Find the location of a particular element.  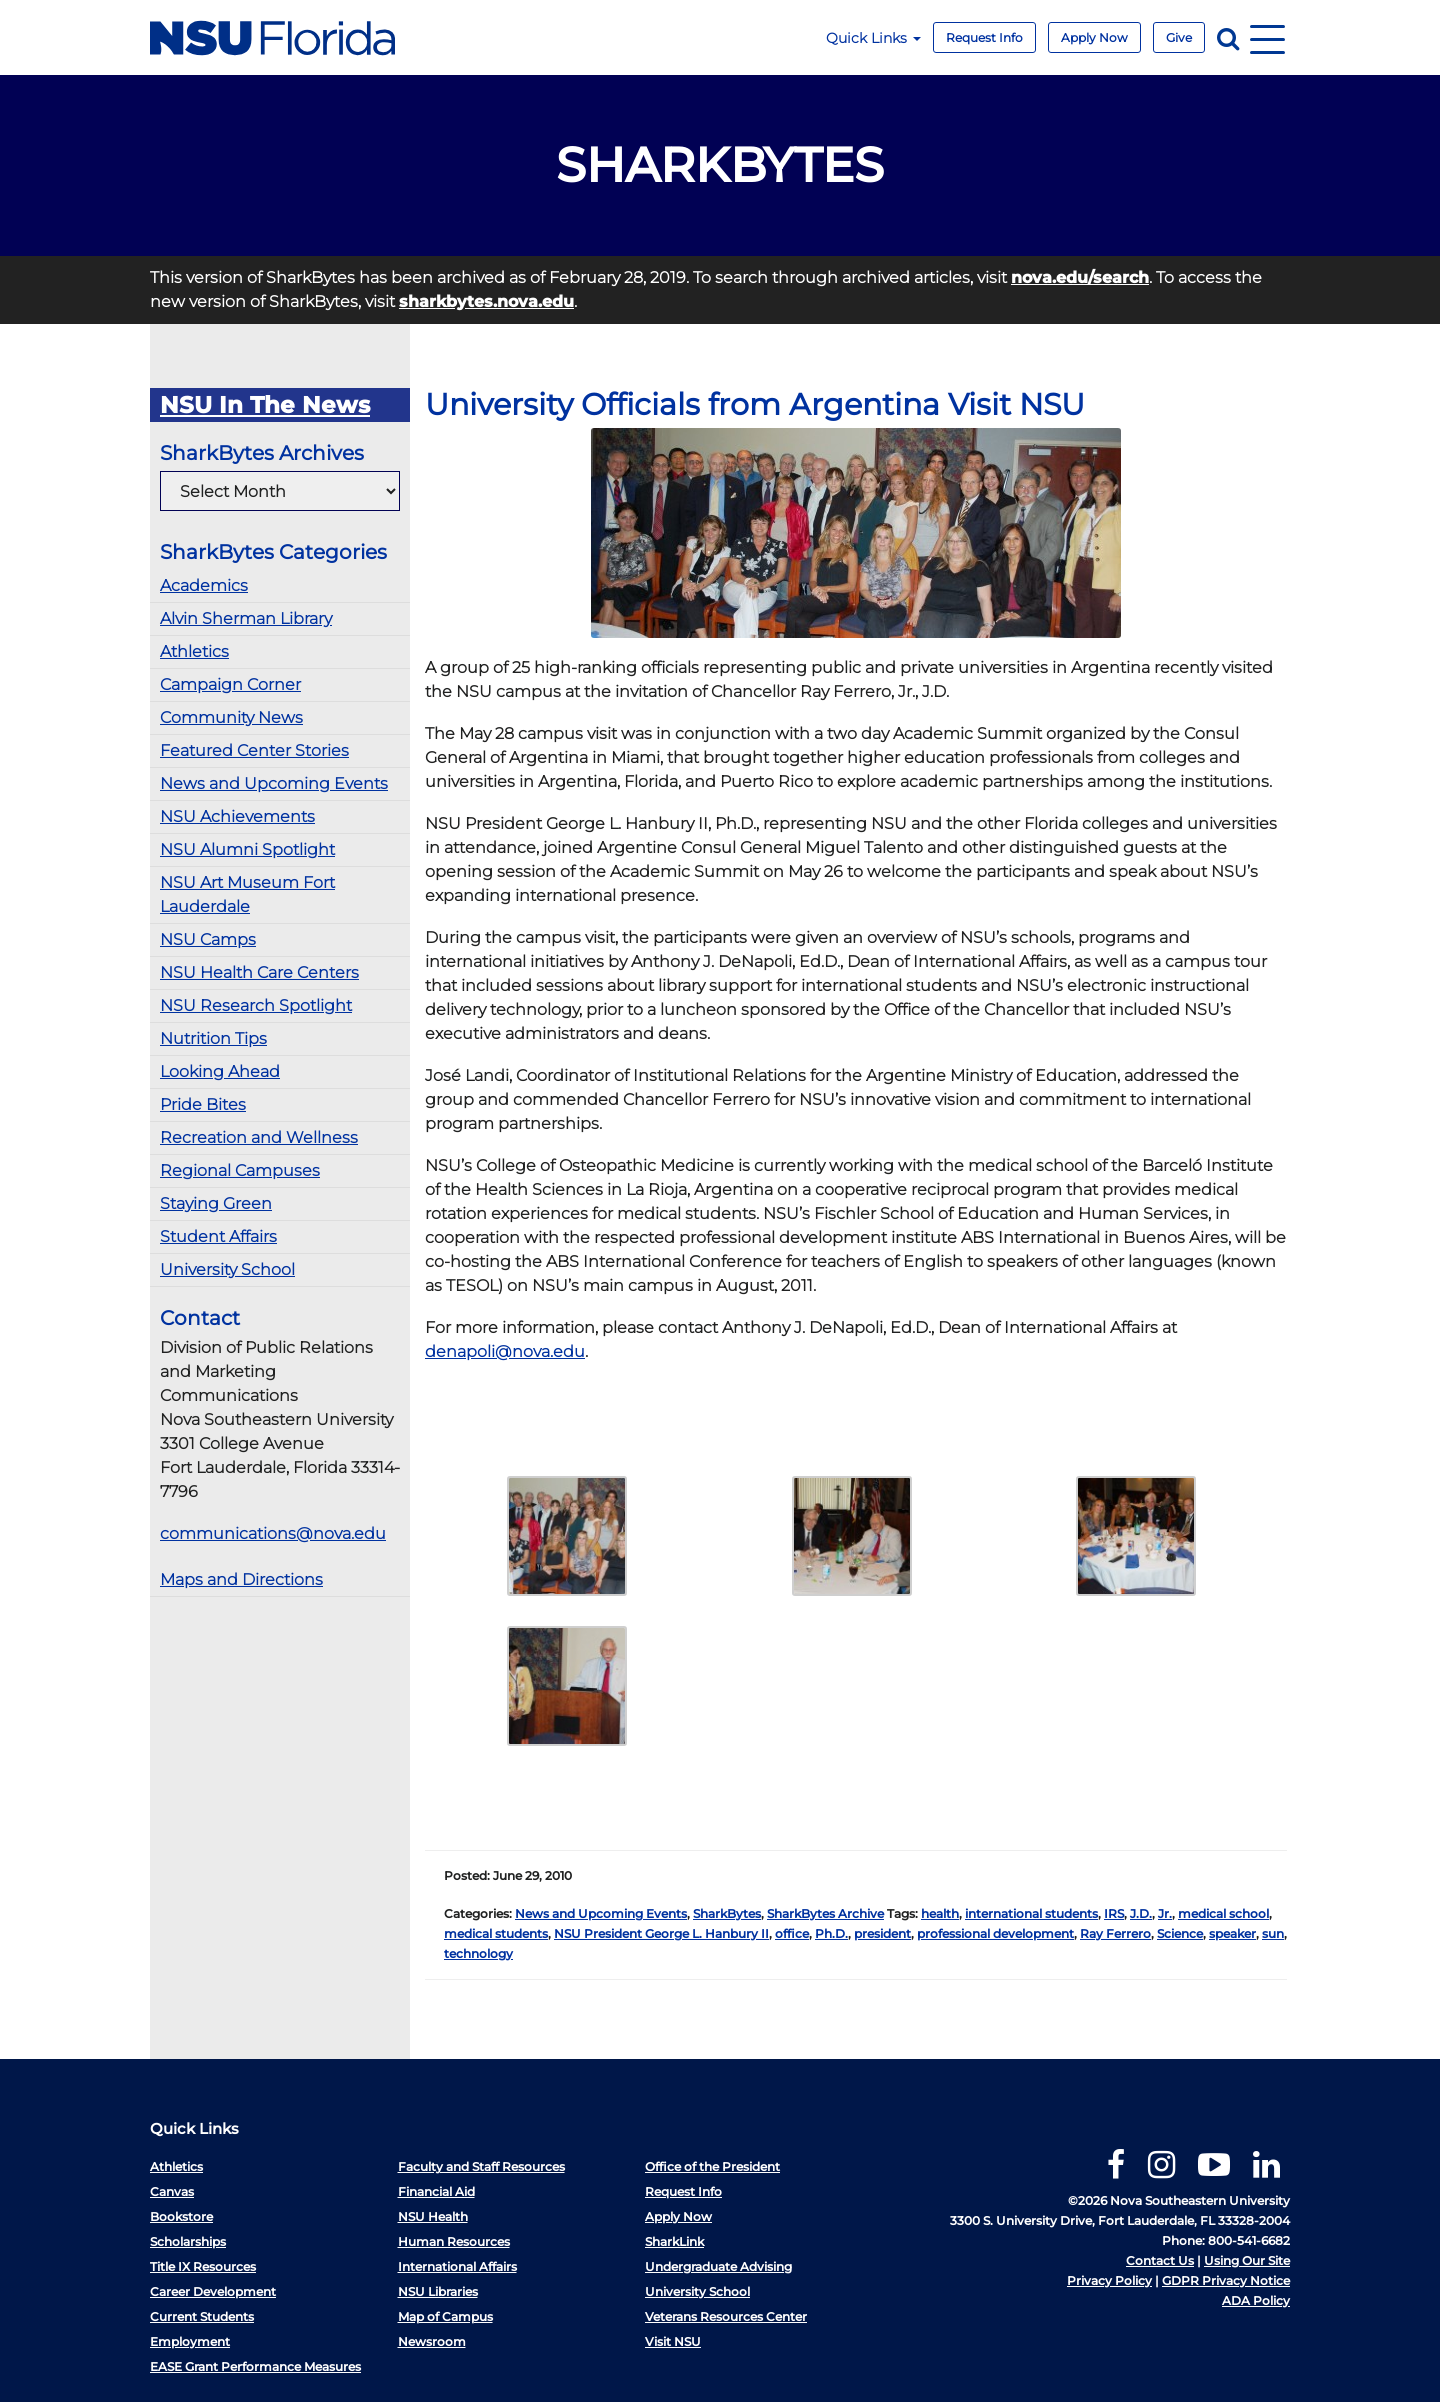

Contact Us is located at coordinates (1160, 2260).